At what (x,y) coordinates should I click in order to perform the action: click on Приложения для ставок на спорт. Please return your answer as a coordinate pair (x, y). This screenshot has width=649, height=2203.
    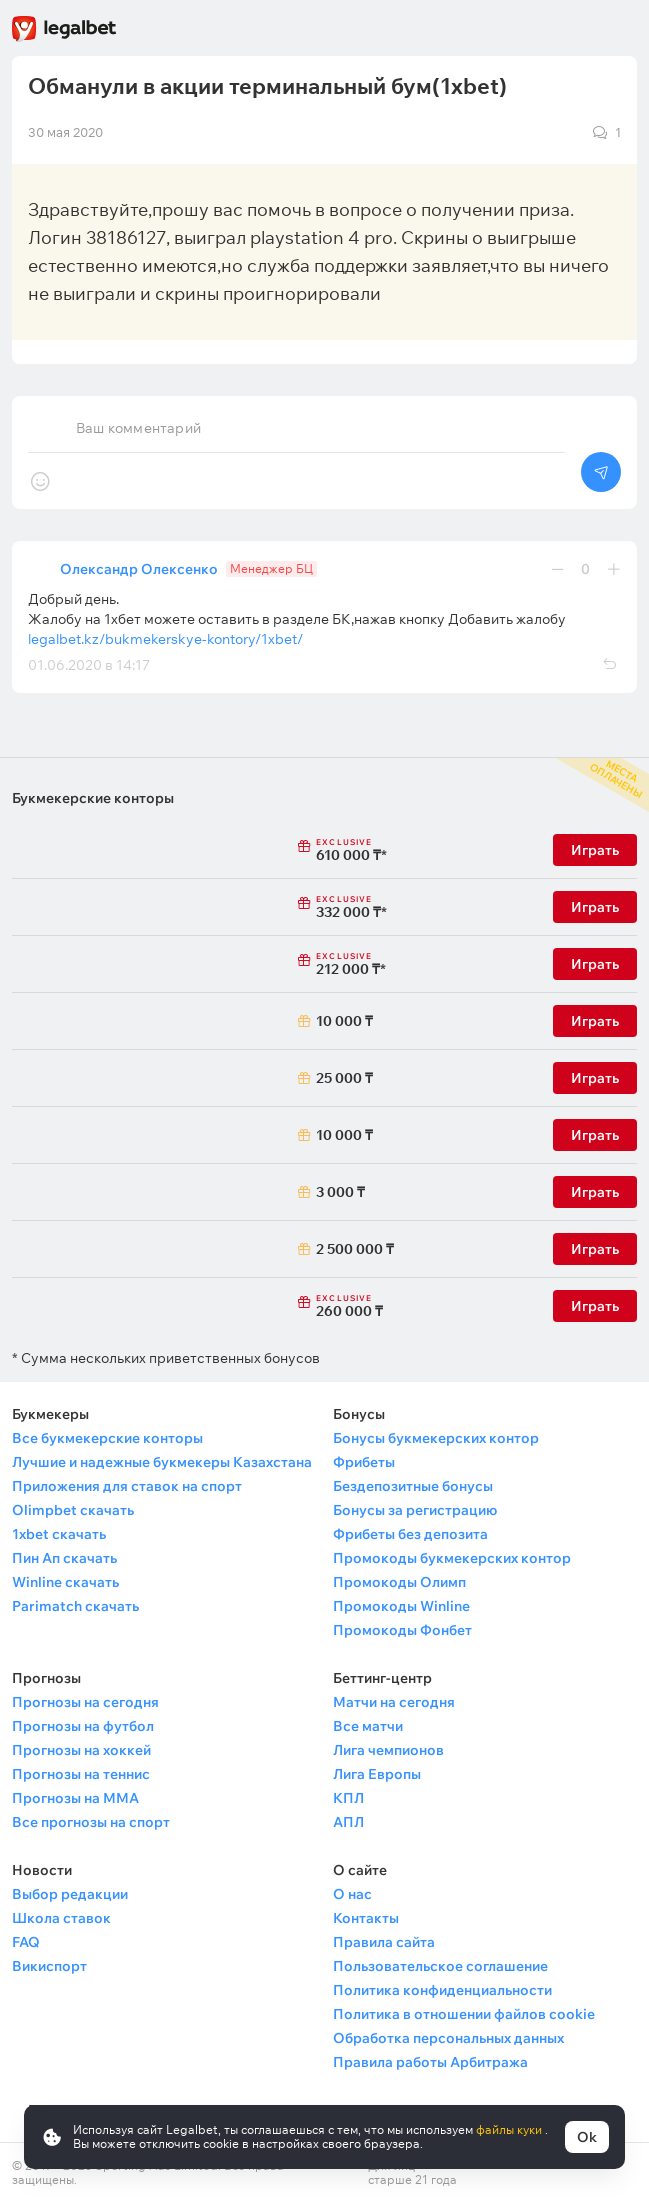
    Looking at the image, I should click on (127, 1486).